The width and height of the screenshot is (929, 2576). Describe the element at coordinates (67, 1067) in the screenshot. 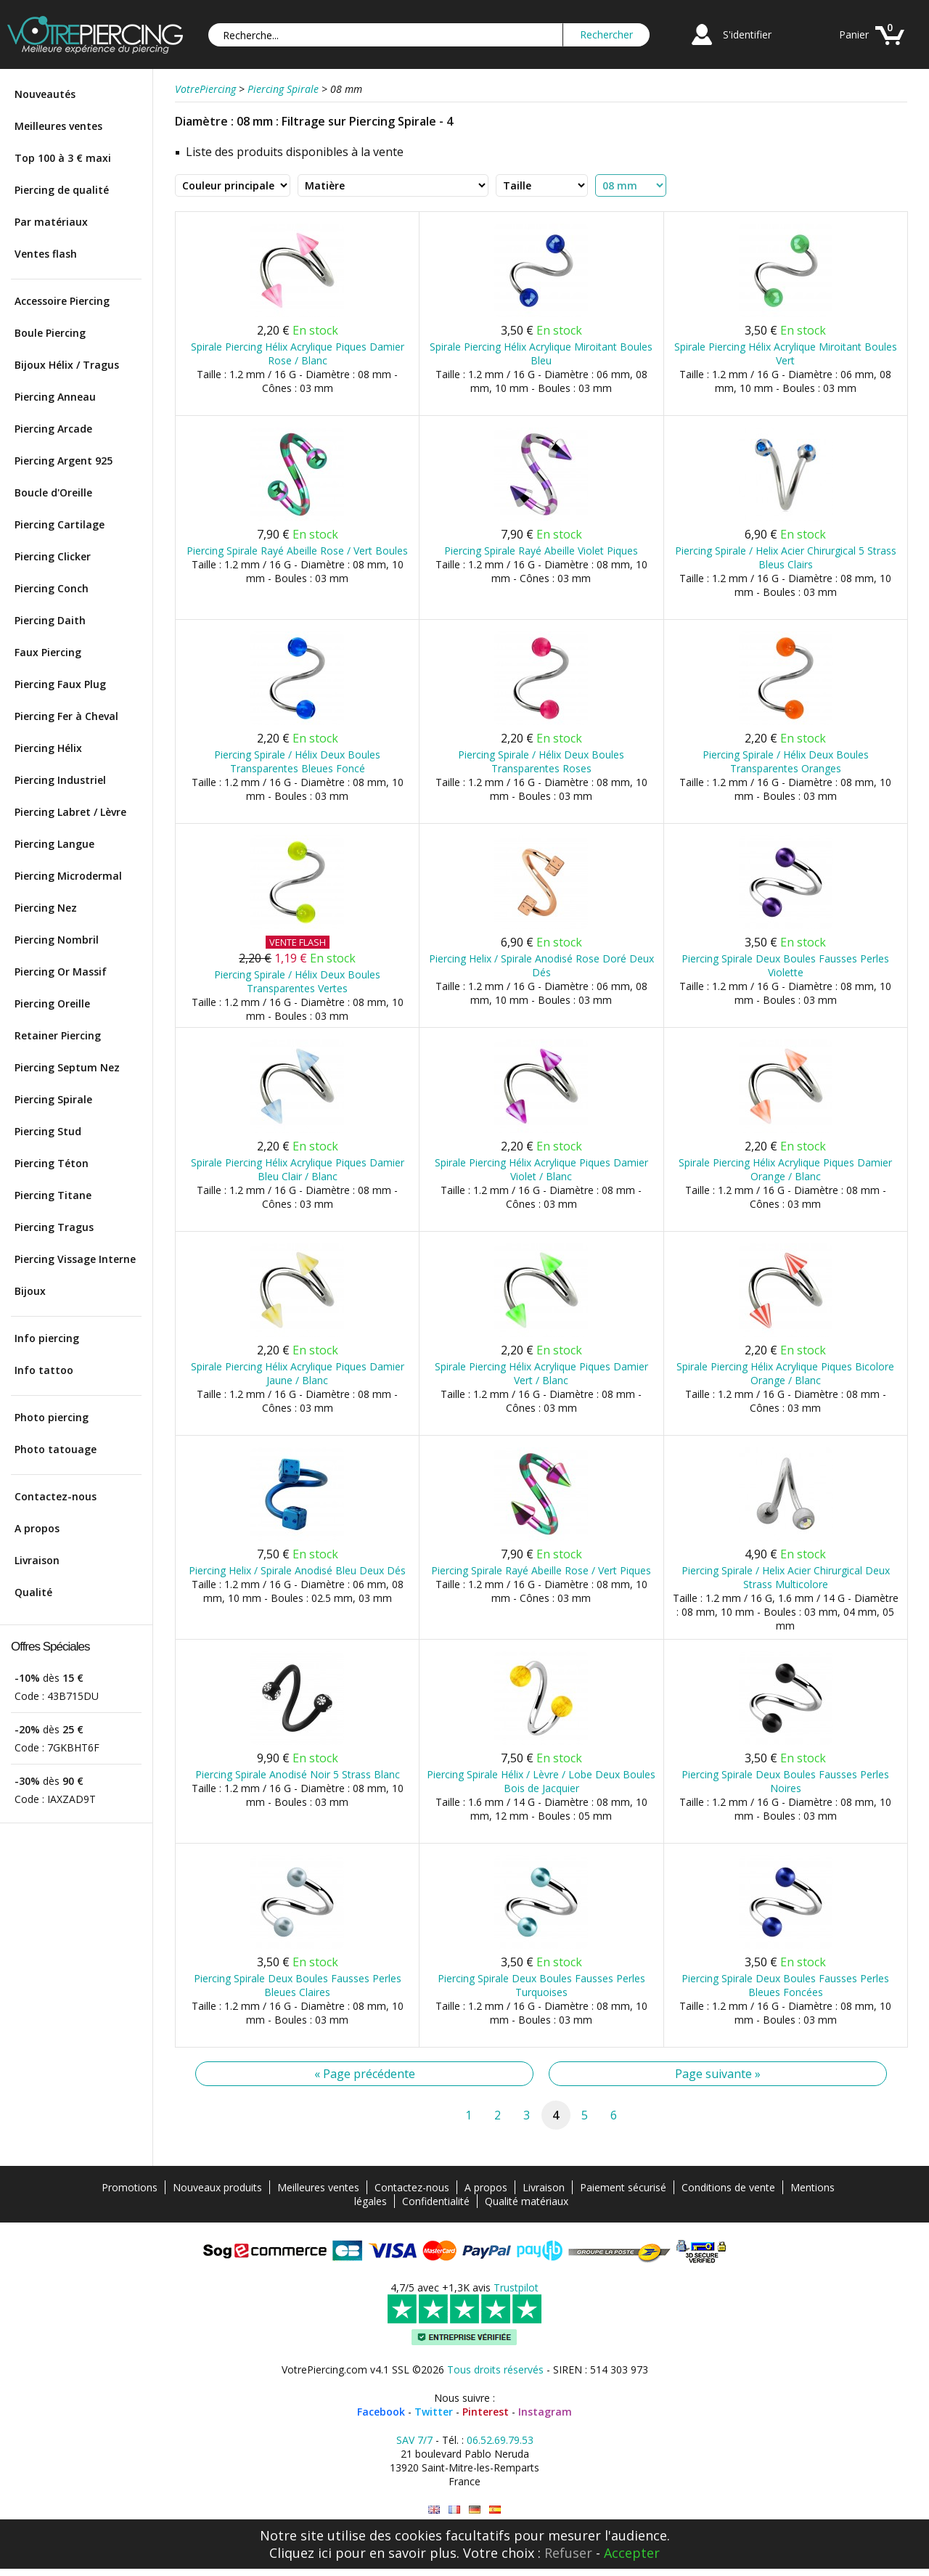

I see `Piercing Septum Nez` at that location.